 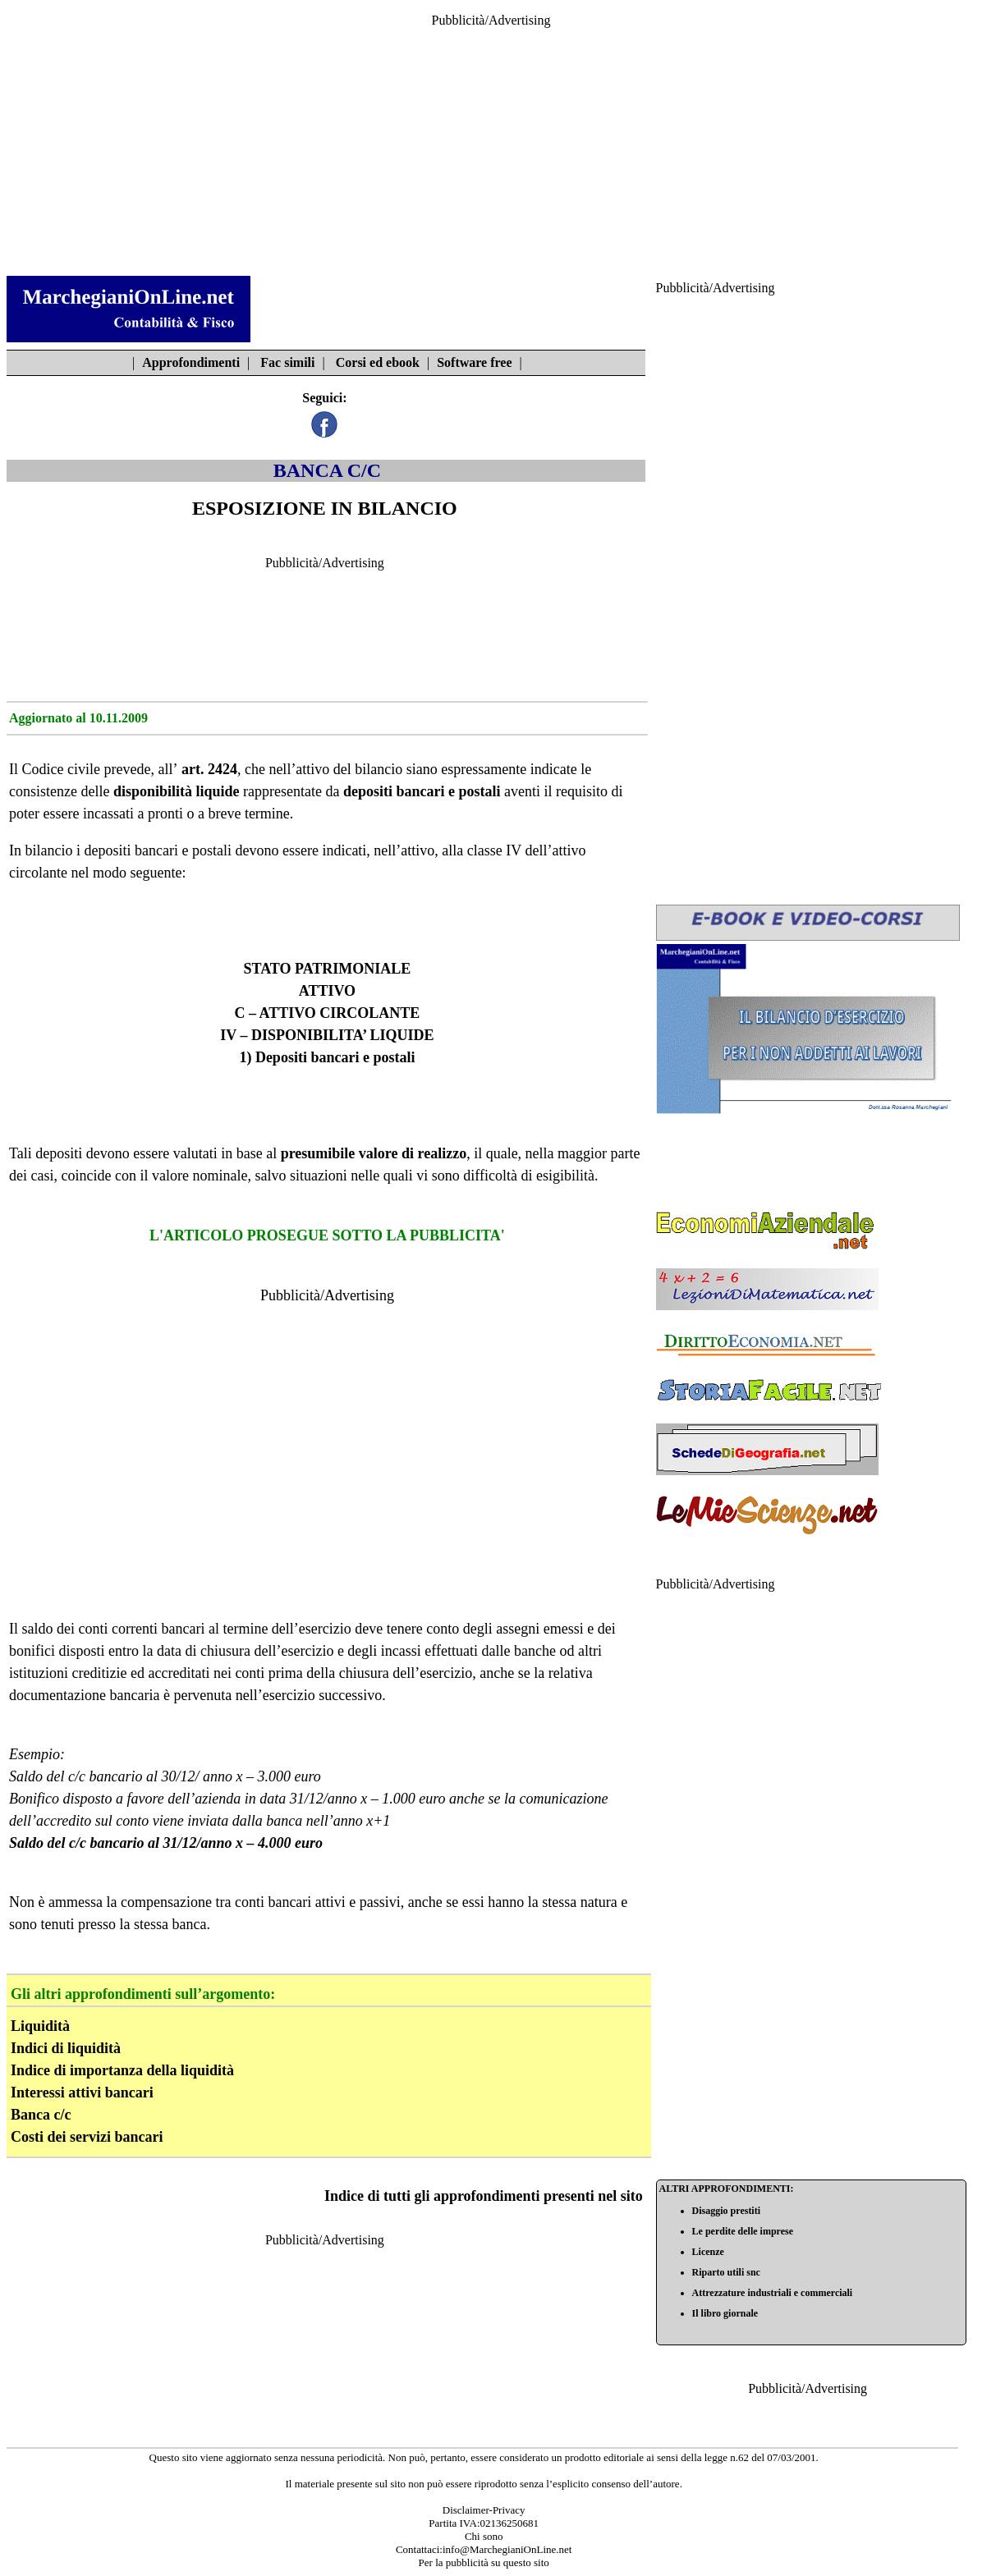 What do you see at coordinates (287, 362) in the screenshot?
I see `Fac simili` at bounding box center [287, 362].